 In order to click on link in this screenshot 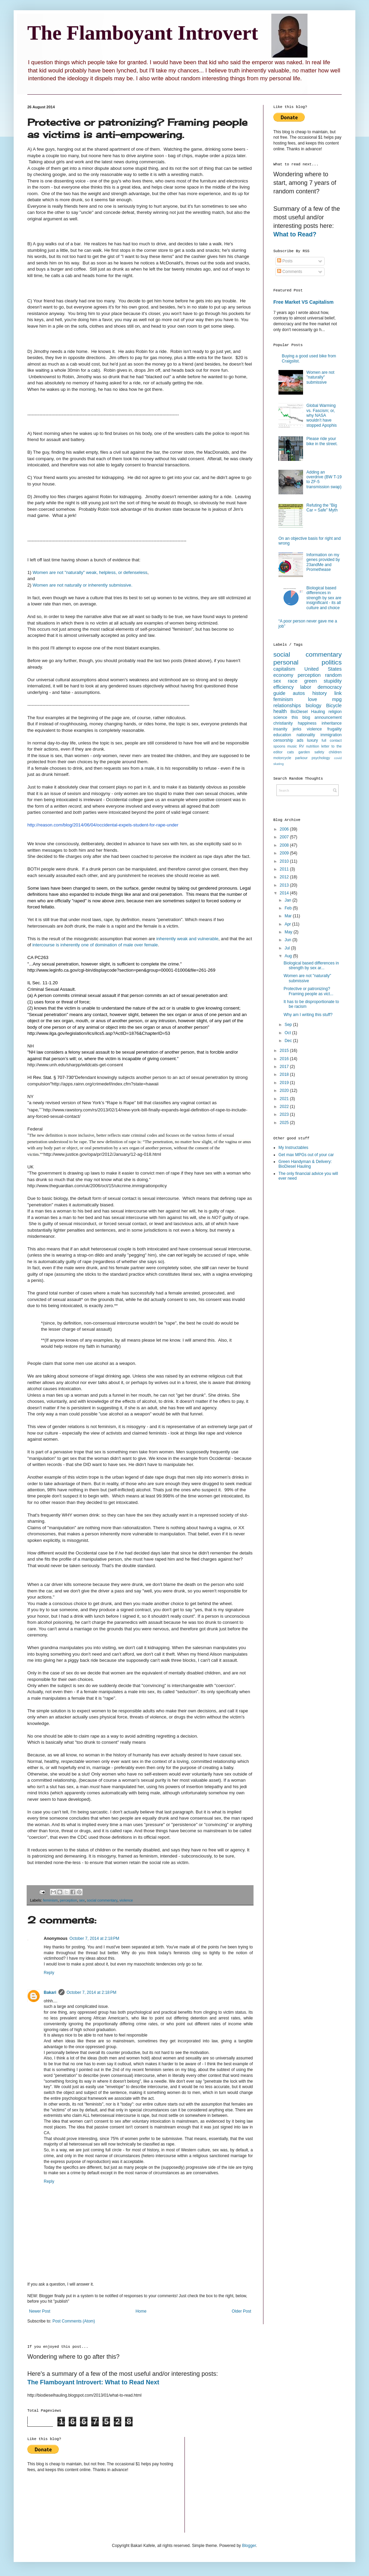, I will do `click(338, 693)`.